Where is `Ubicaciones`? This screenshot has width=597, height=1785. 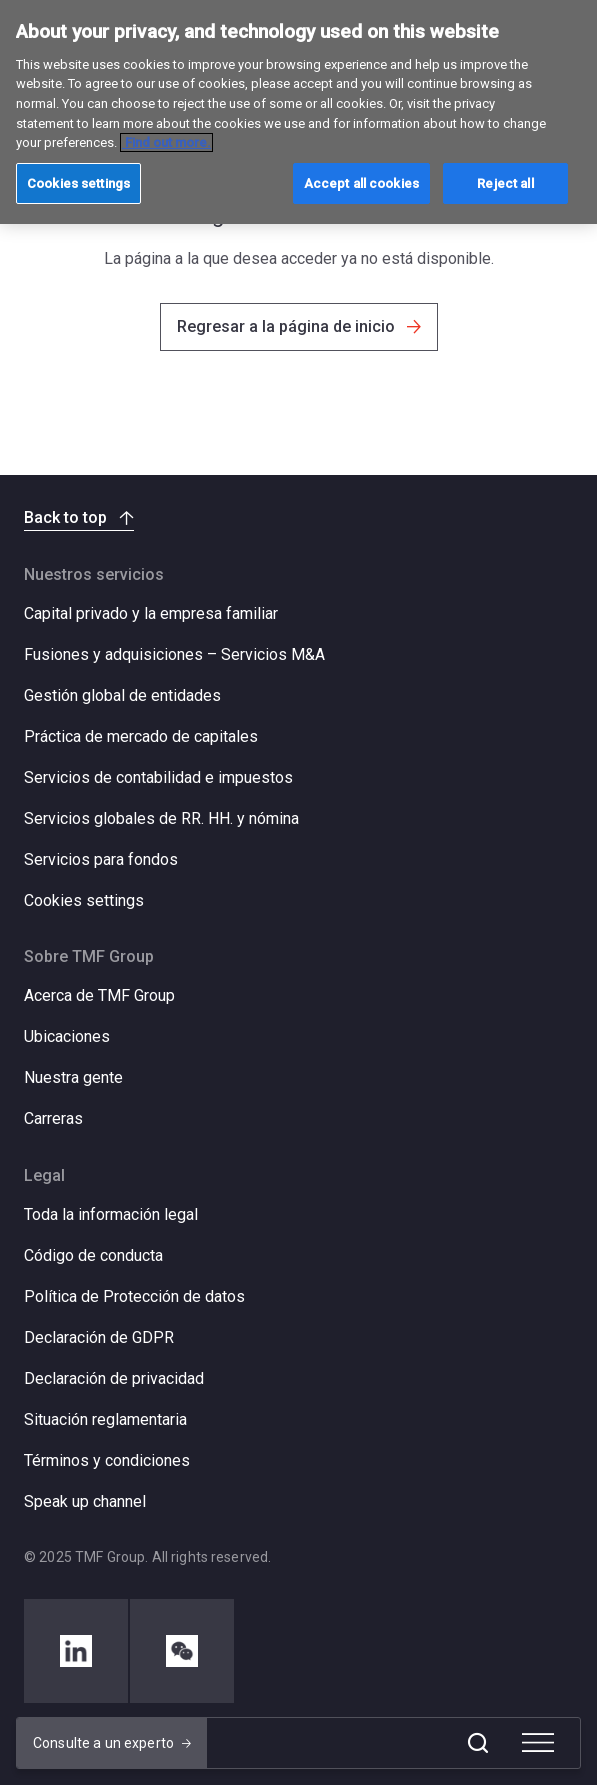 Ubicaciones is located at coordinates (67, 1036).